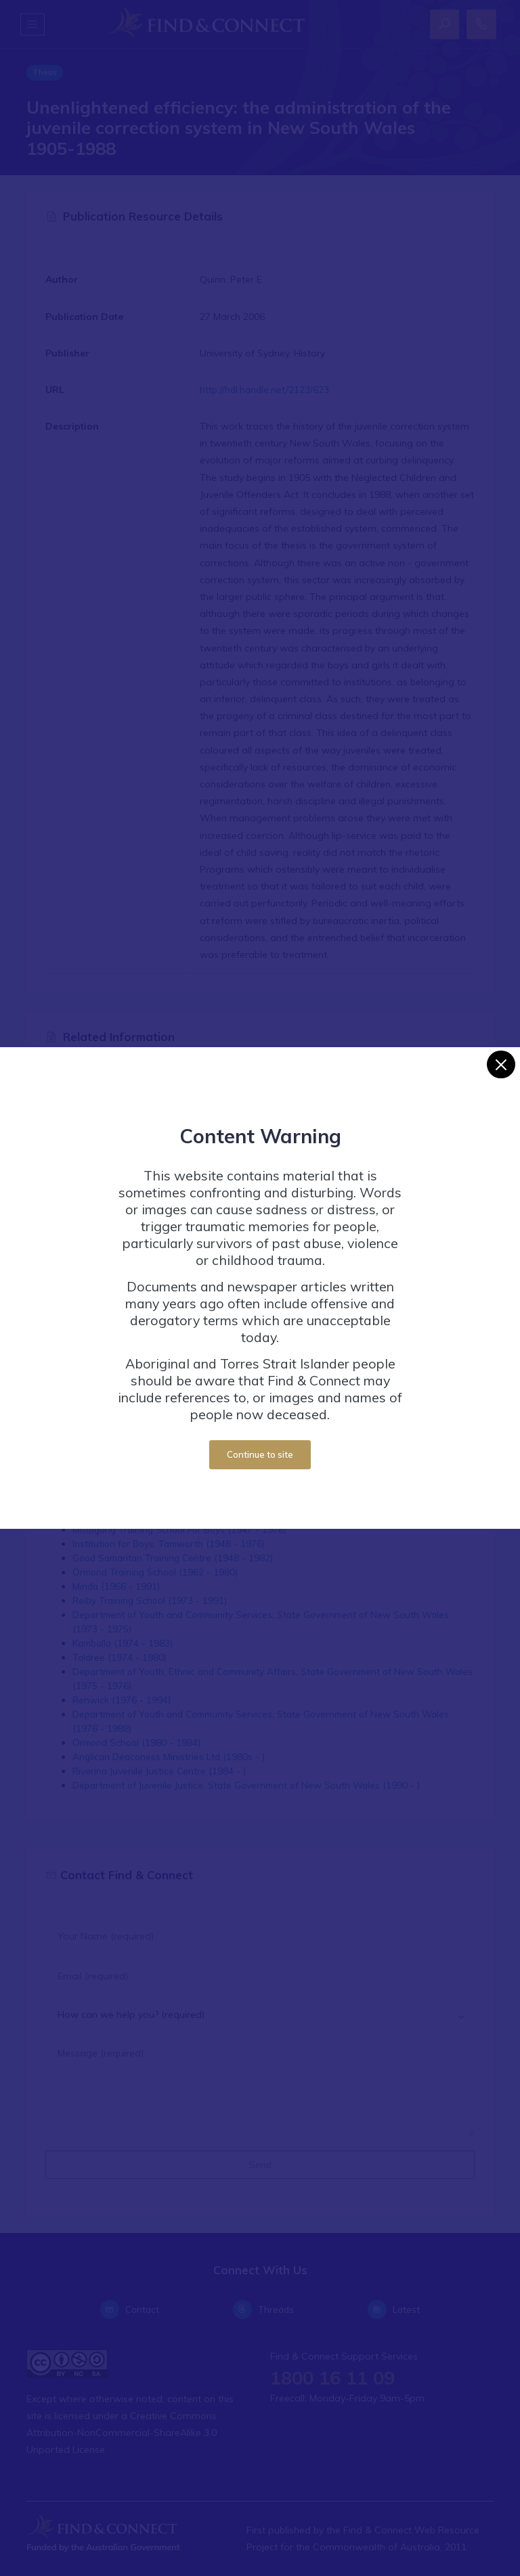 This screenshot has width=520, height=2576. Describe the element at coordinates (501, 1064) in the screenshot. I see `[Close]` at that location.